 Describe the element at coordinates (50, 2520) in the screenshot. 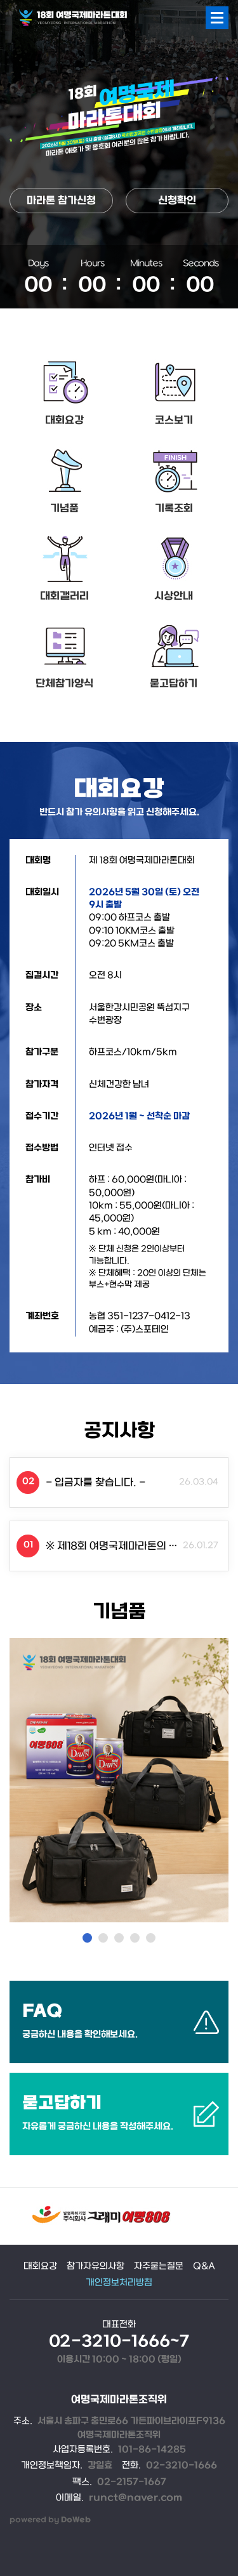

I see `powered by` at that location.